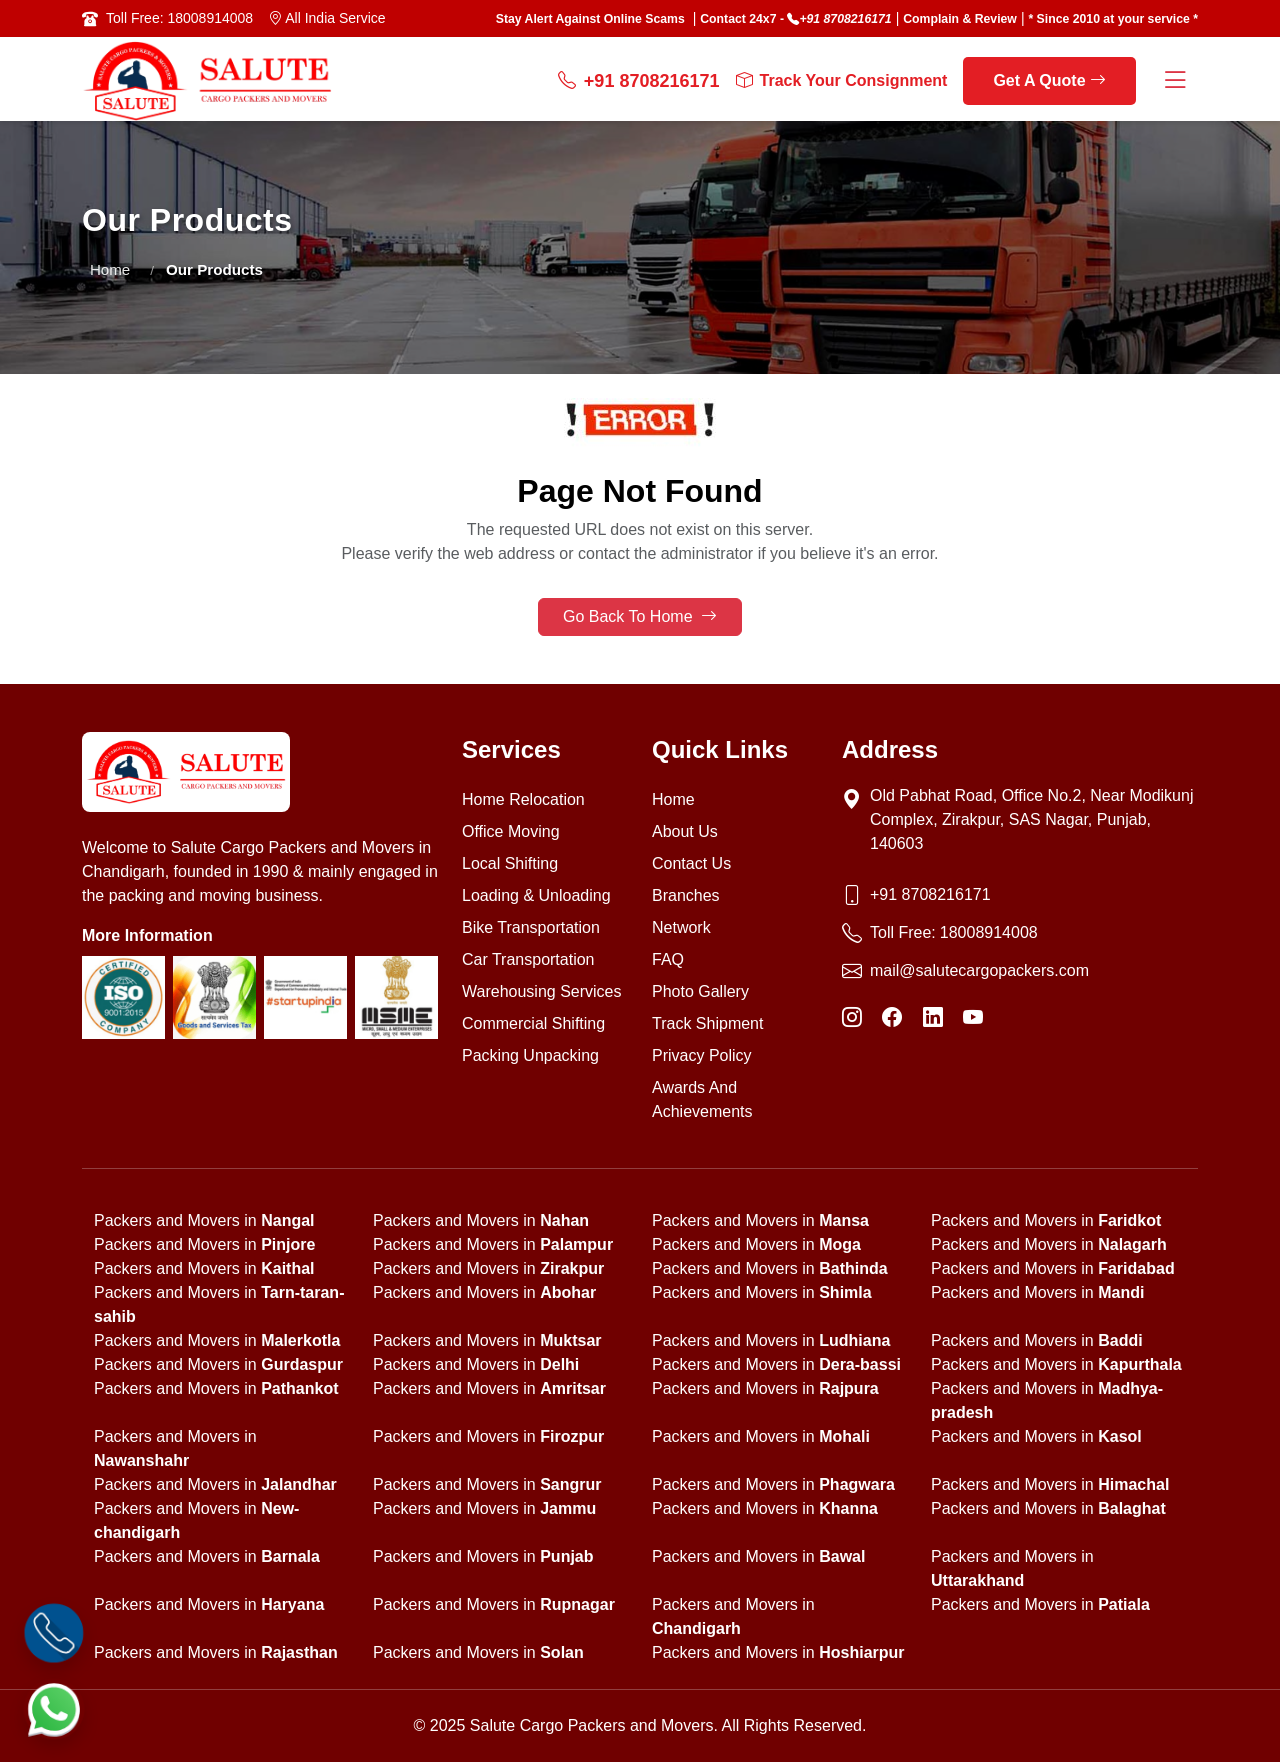 The width and height of the screenshot is (1280, 1763). Describe the element at coordinates (691, 864) in the screenshot. I see `Contact Us [Contact us]` at that location.